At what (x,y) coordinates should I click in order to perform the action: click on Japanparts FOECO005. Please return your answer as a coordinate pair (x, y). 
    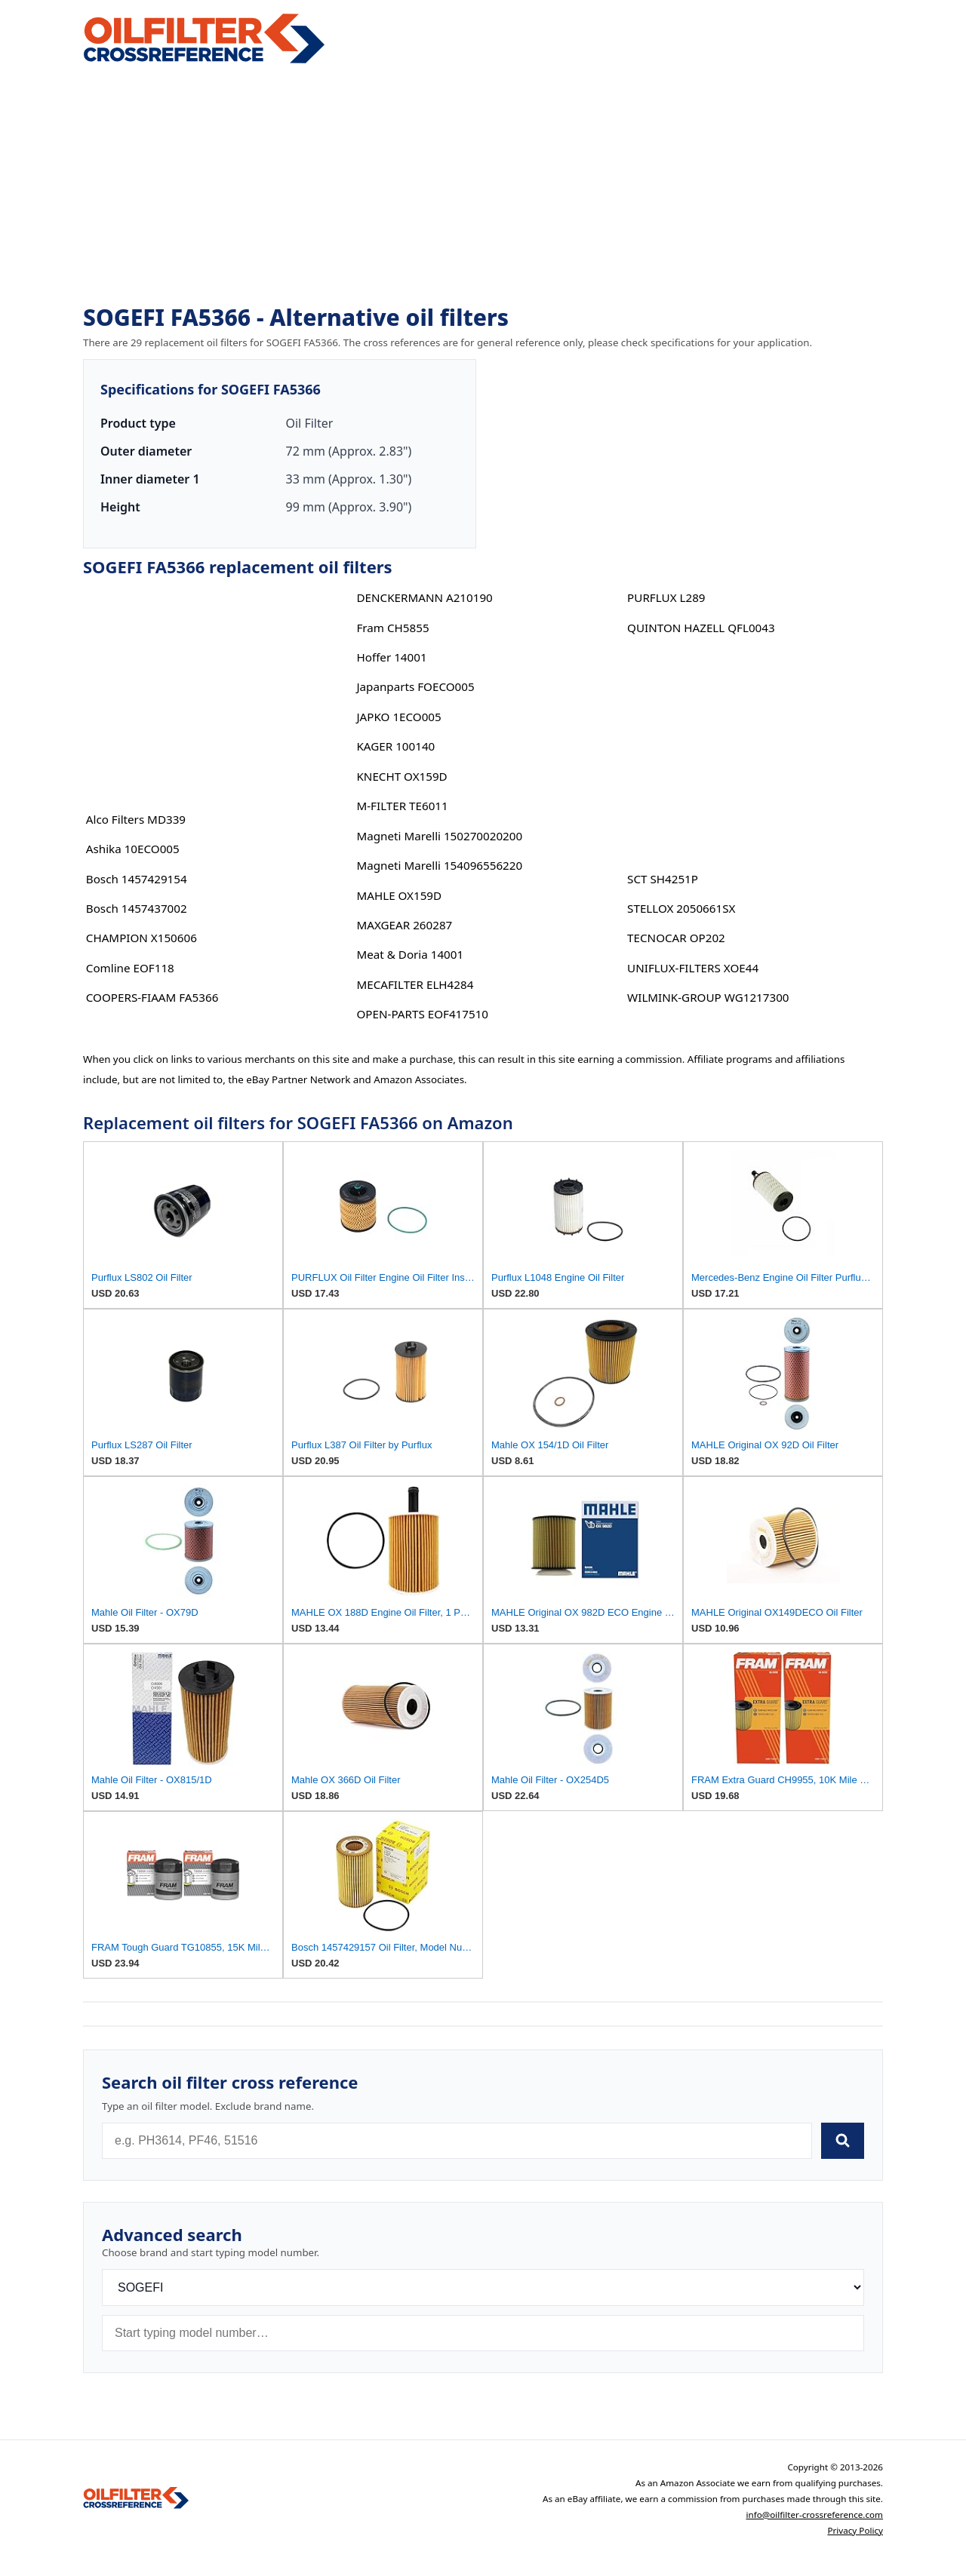
    Looking at the image, I should click on (415, 686).